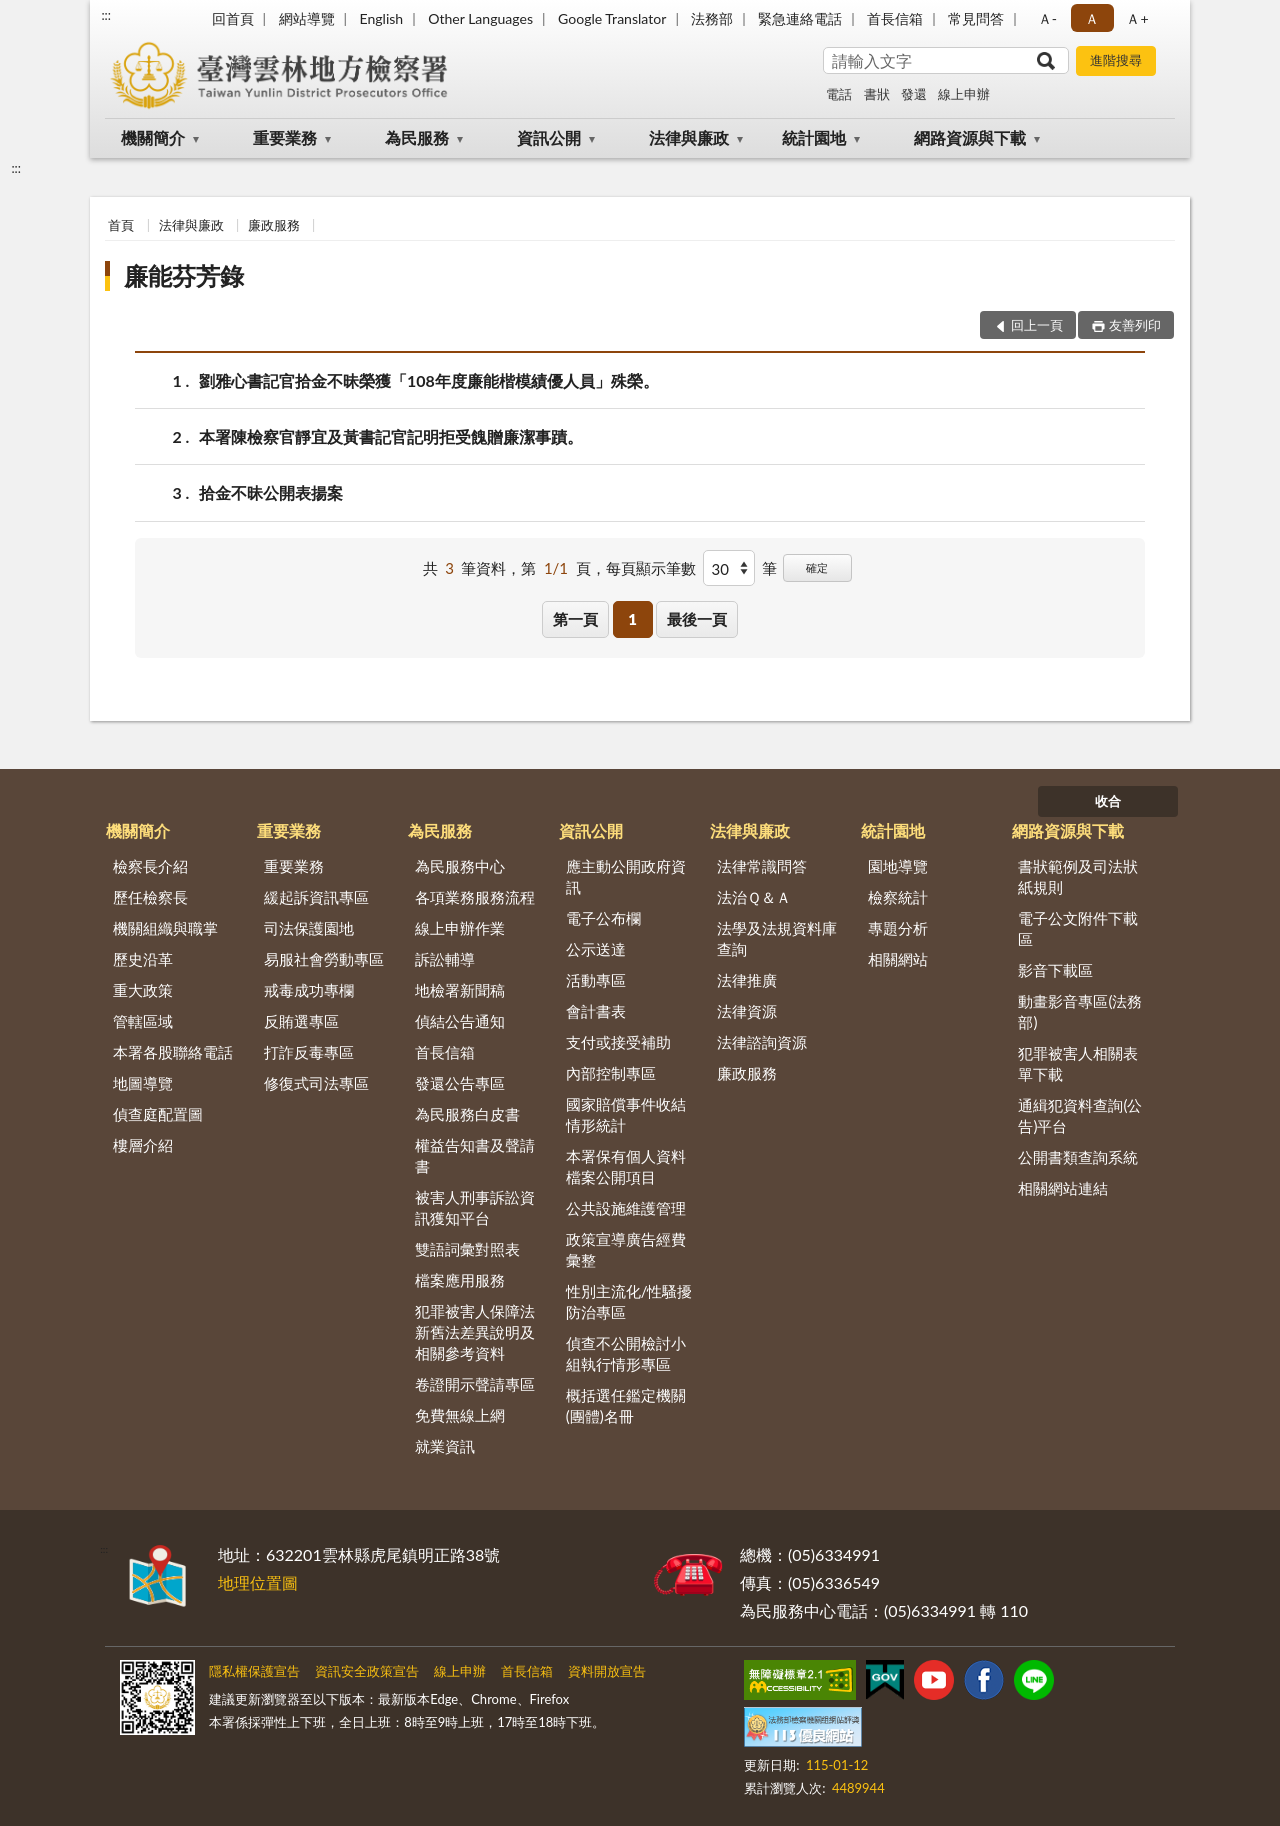  Describe the element at coordinates (153, 137) in the screenshot. I see `機關簡介` at that location.